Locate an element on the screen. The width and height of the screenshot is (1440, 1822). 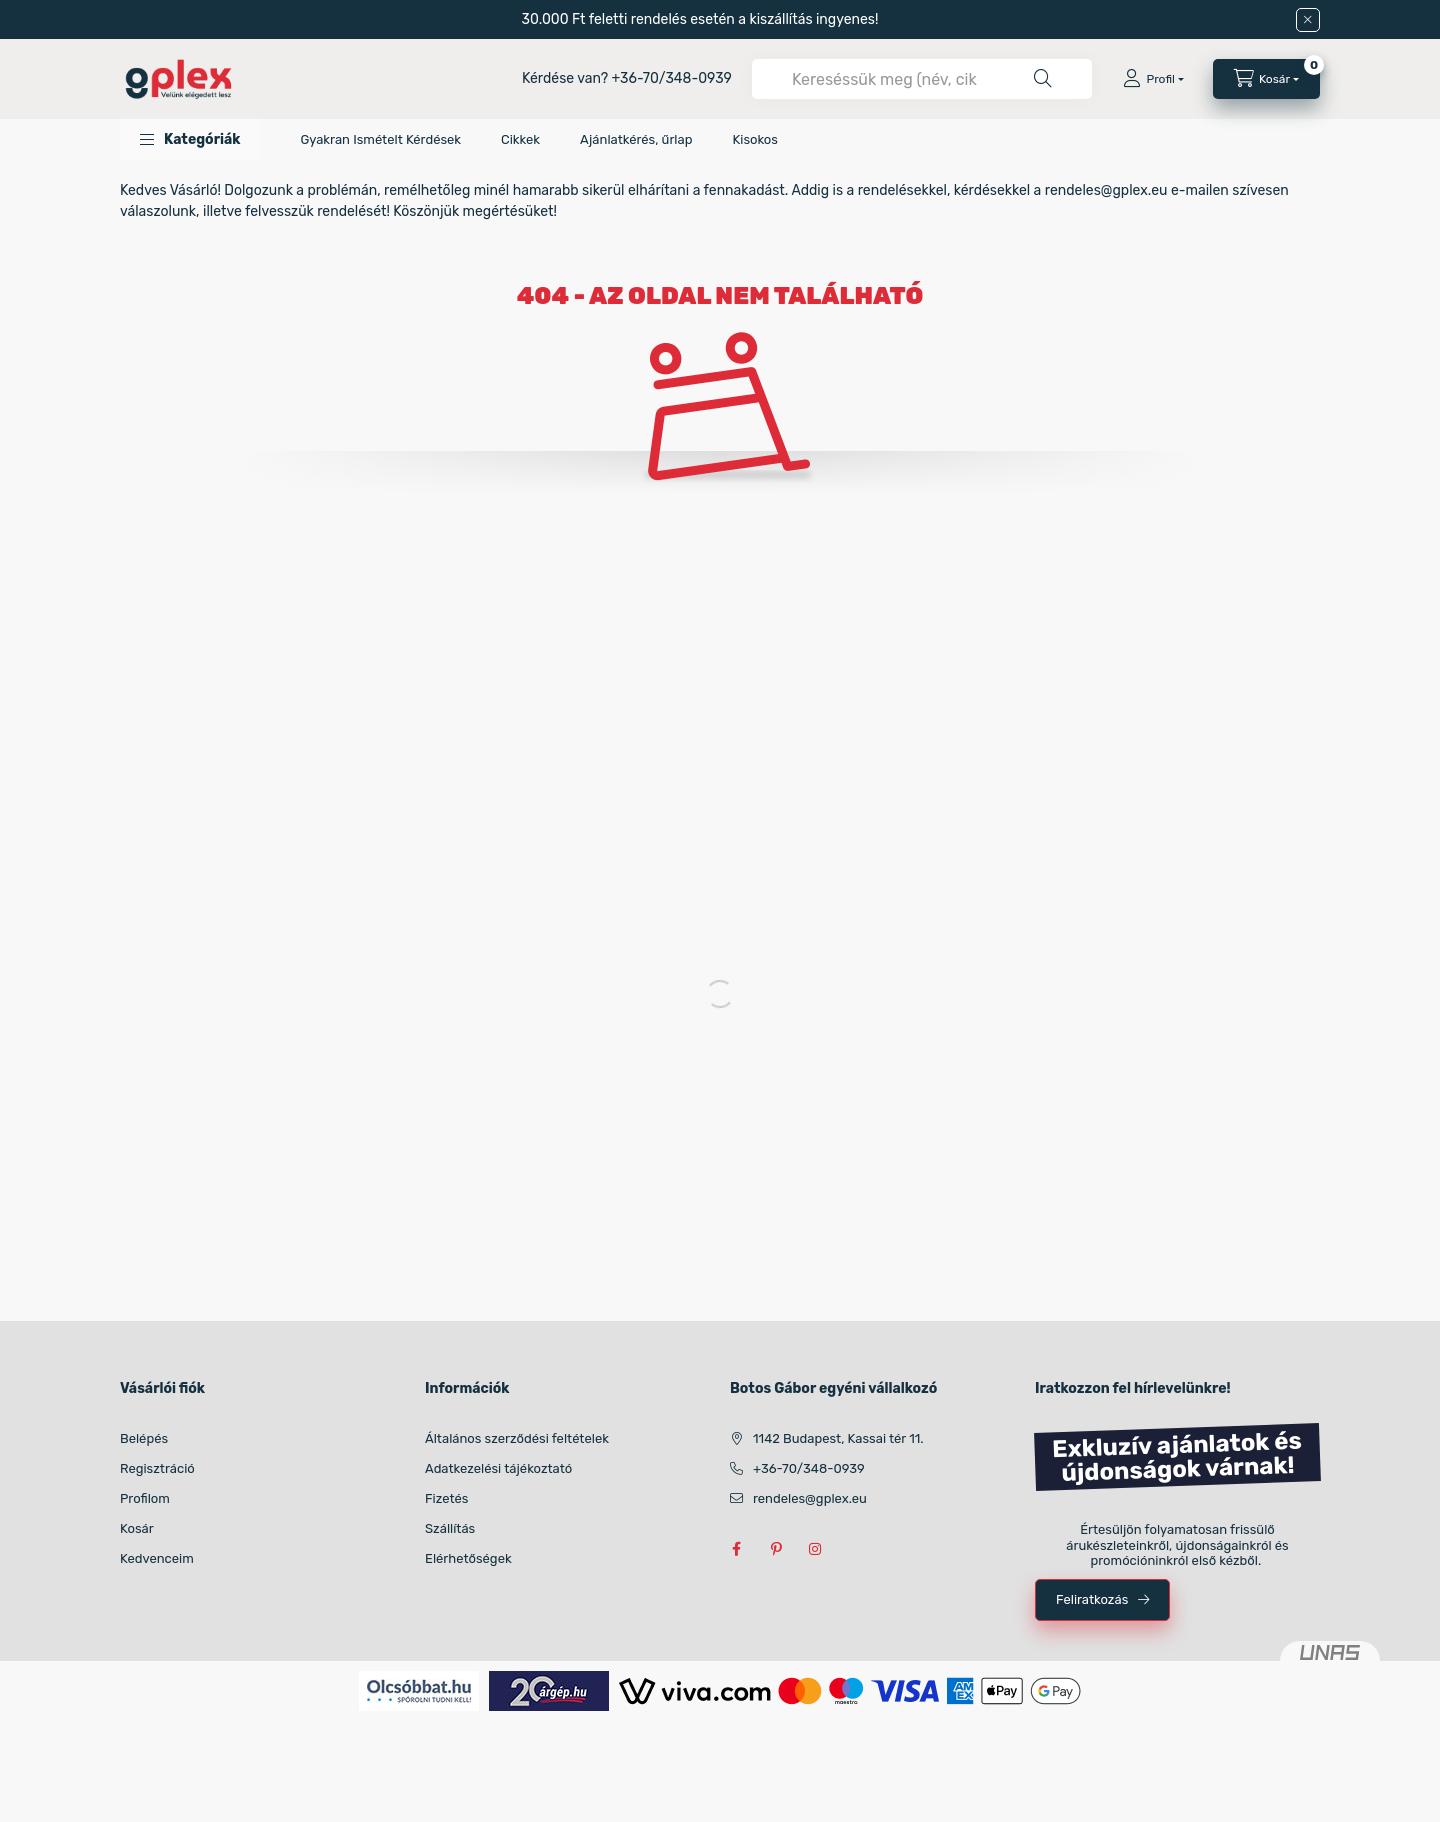
[Kosár megtekintése] is located at coordinates (1266, 79).